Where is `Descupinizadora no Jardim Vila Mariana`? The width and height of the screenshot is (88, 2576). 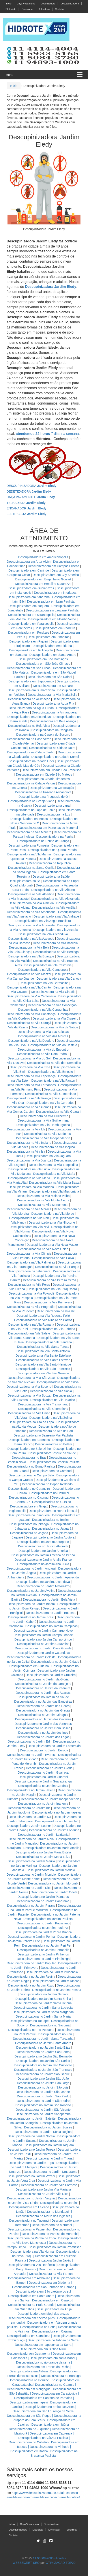 Descupinizadora no Jardim Vila Mariana is located at coordinates (43, 2189).